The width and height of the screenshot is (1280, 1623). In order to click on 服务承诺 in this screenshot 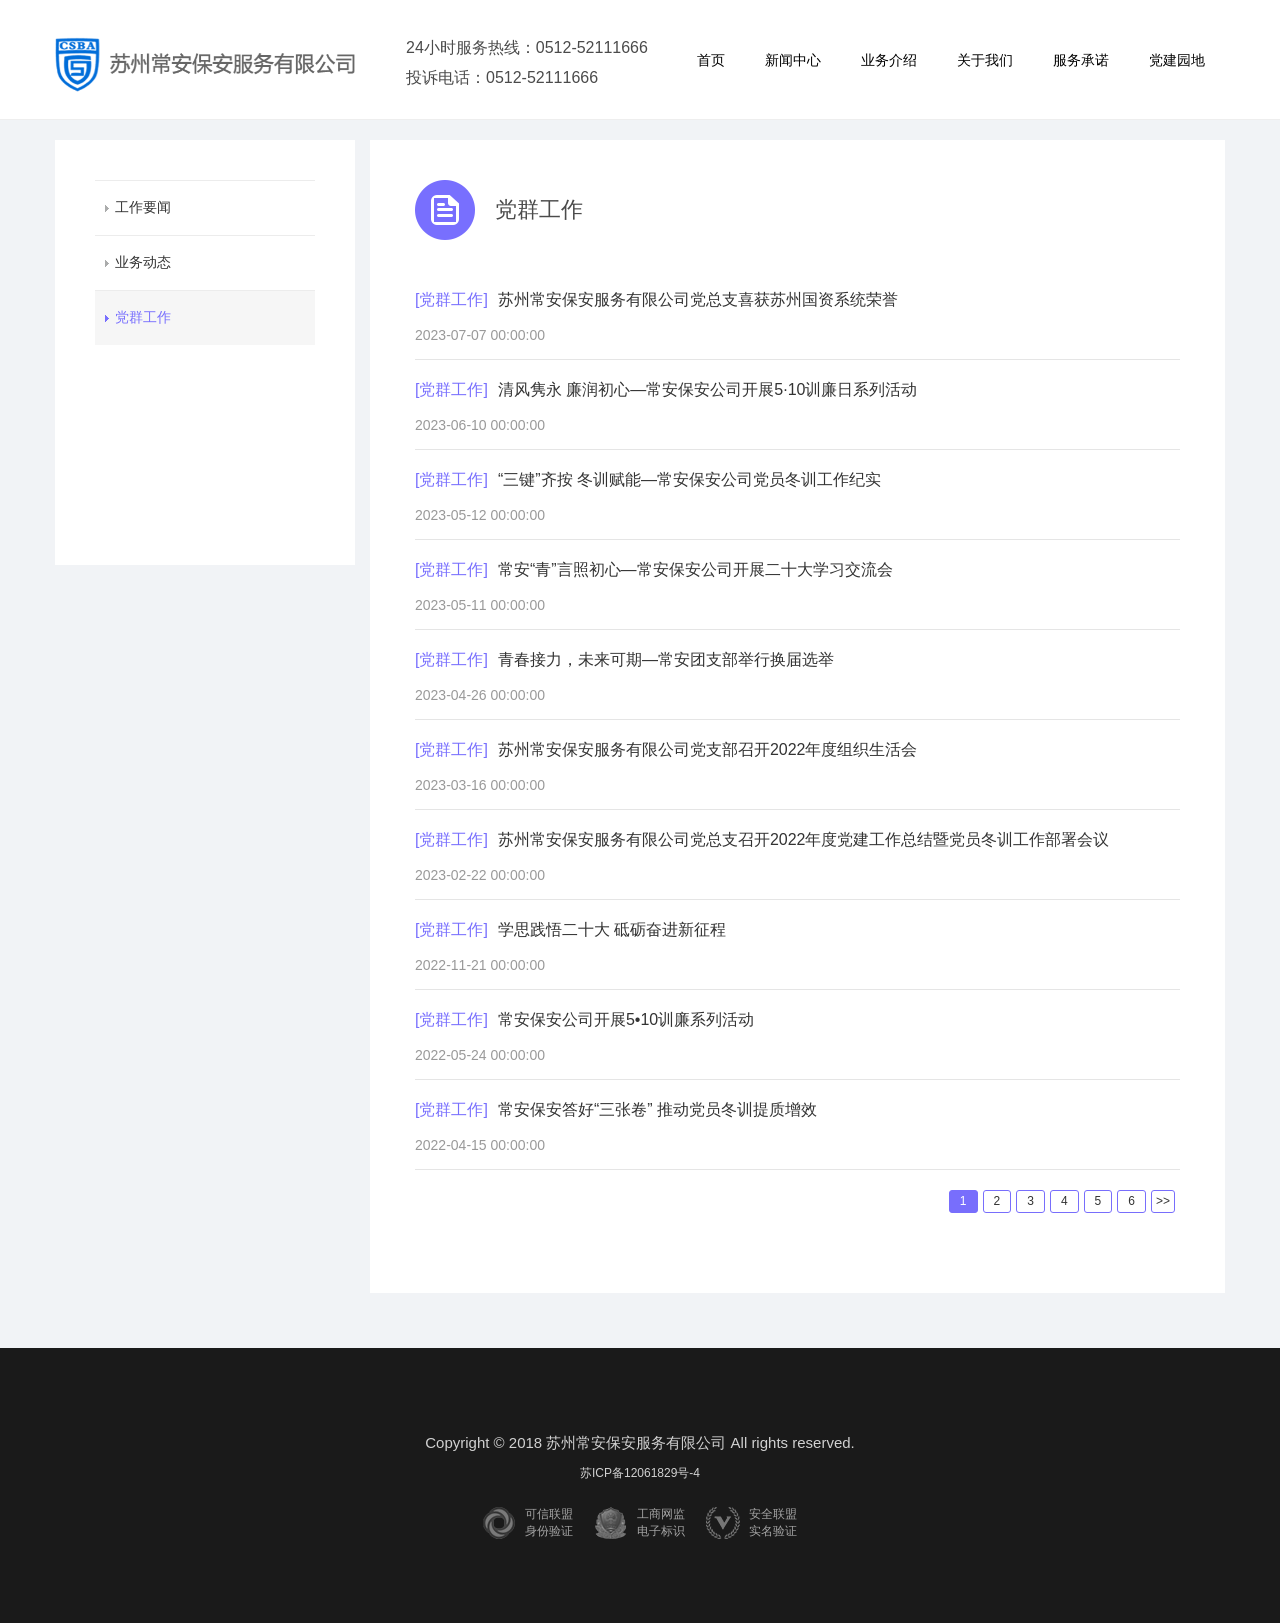, I will do `click(1081, 60)`.